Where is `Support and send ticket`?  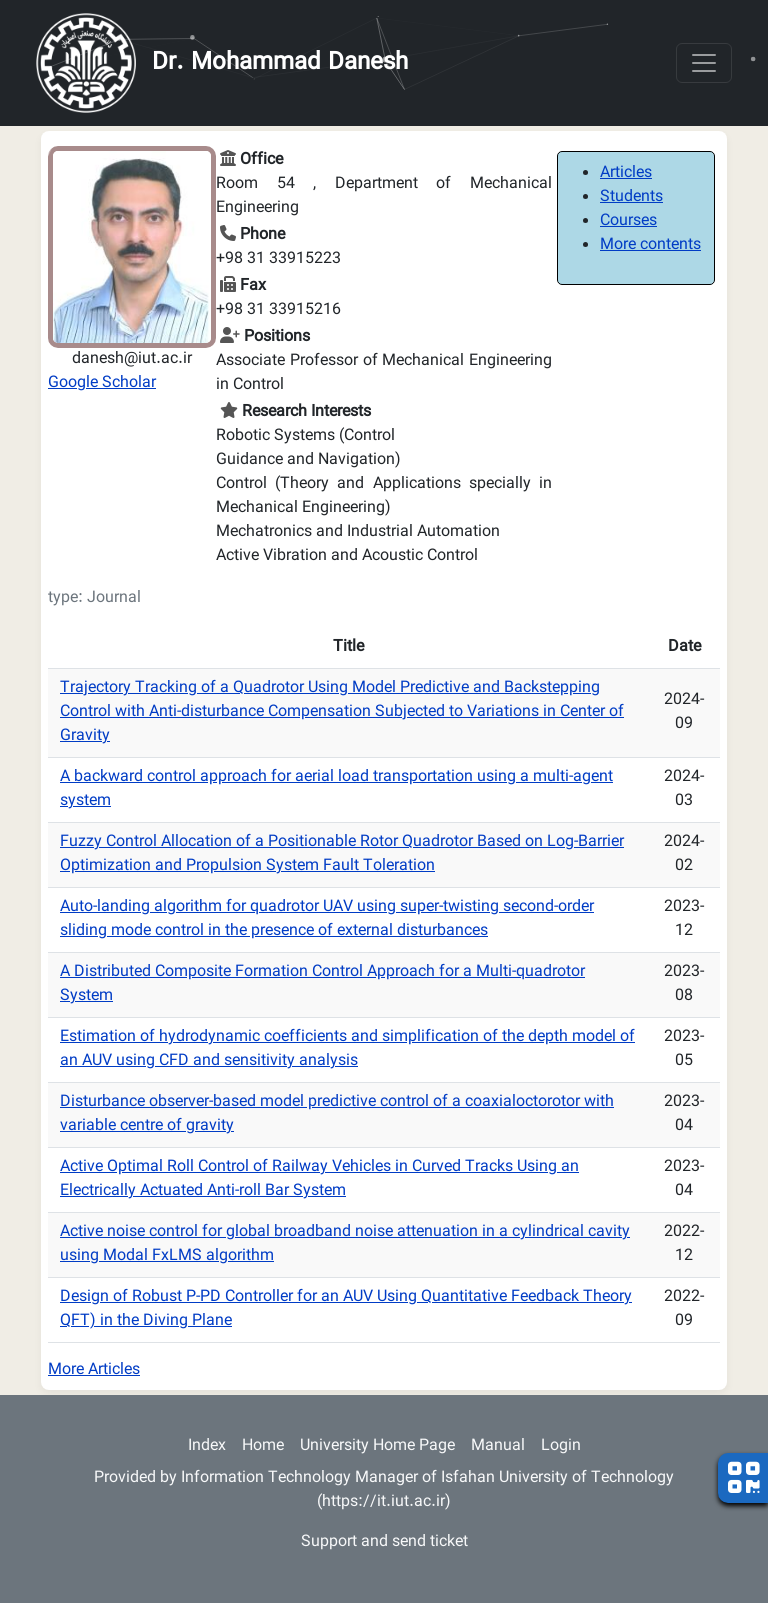
Support and send ticket is located at coordinates (384, 1542).